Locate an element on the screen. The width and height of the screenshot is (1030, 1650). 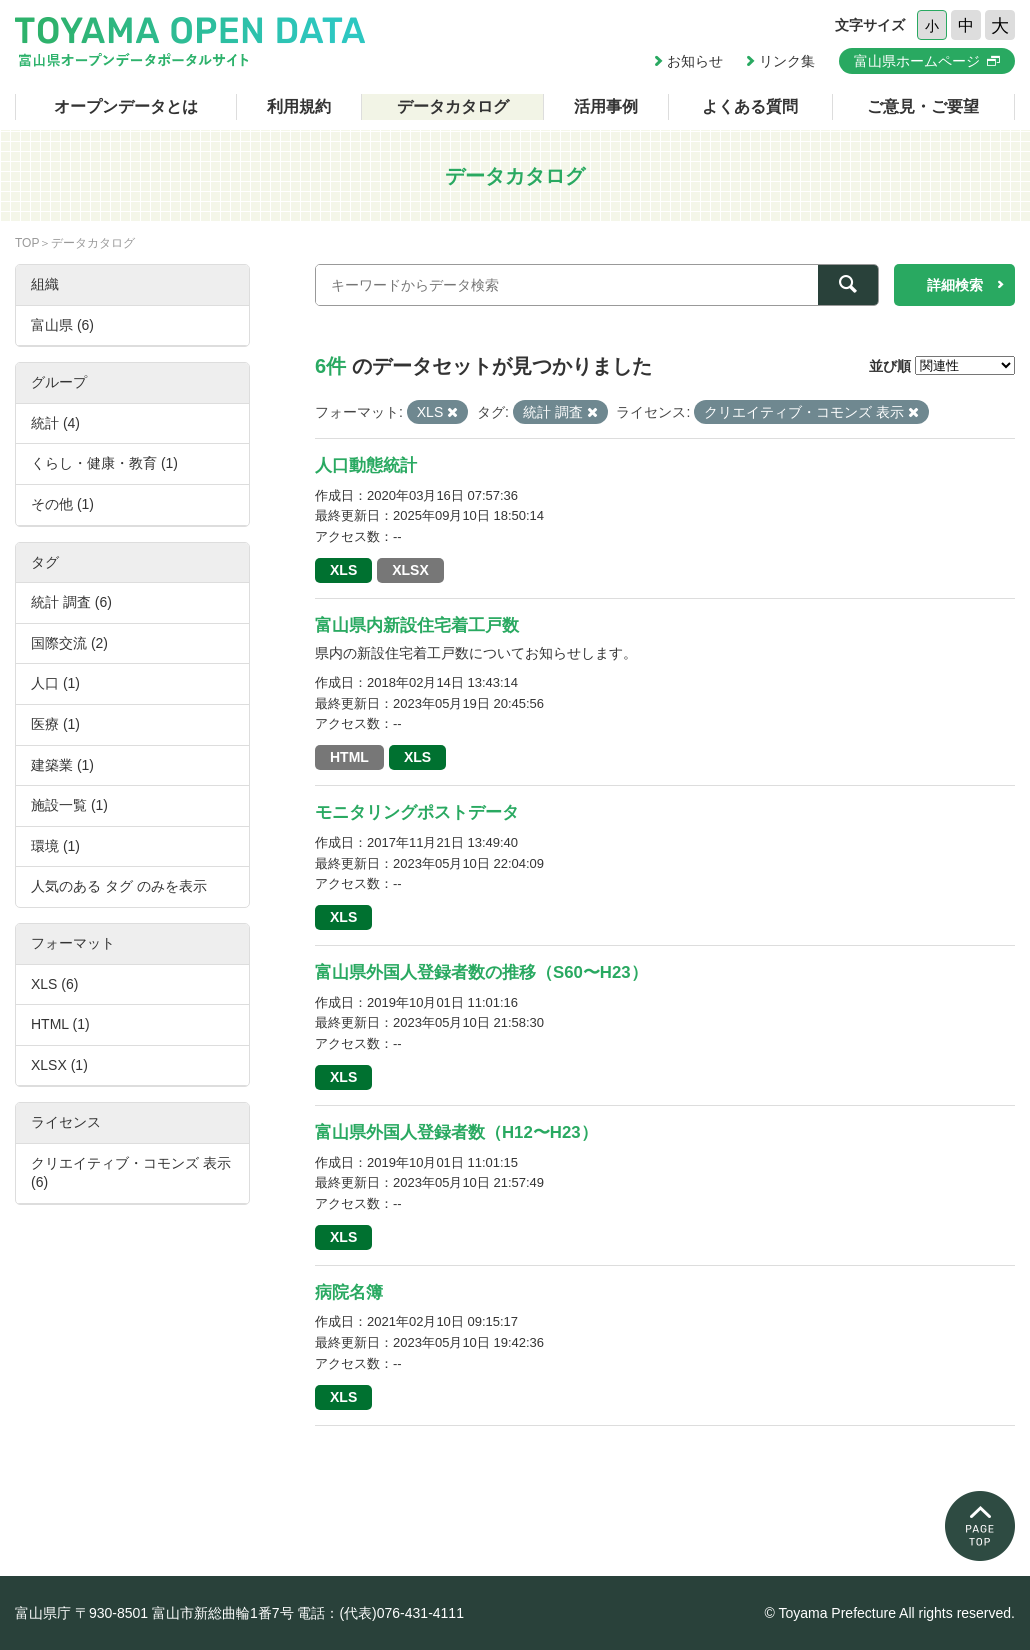
富山県外国人登録者数（H12〜H23） is located at coordinates (456, 1132).